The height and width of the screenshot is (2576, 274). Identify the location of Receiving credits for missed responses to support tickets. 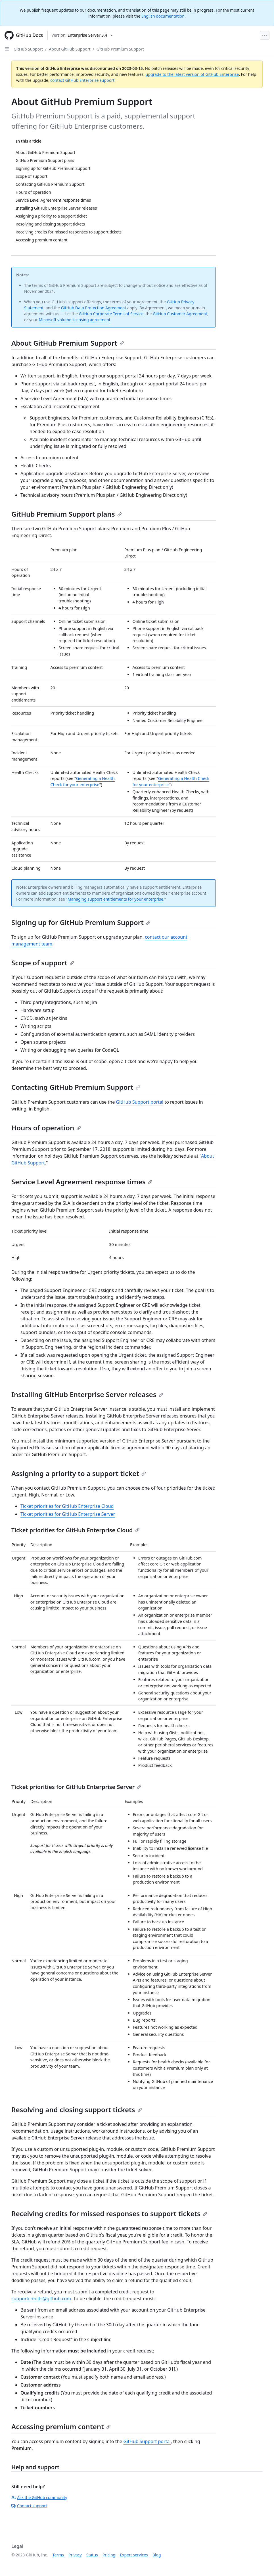
(109, 2213).